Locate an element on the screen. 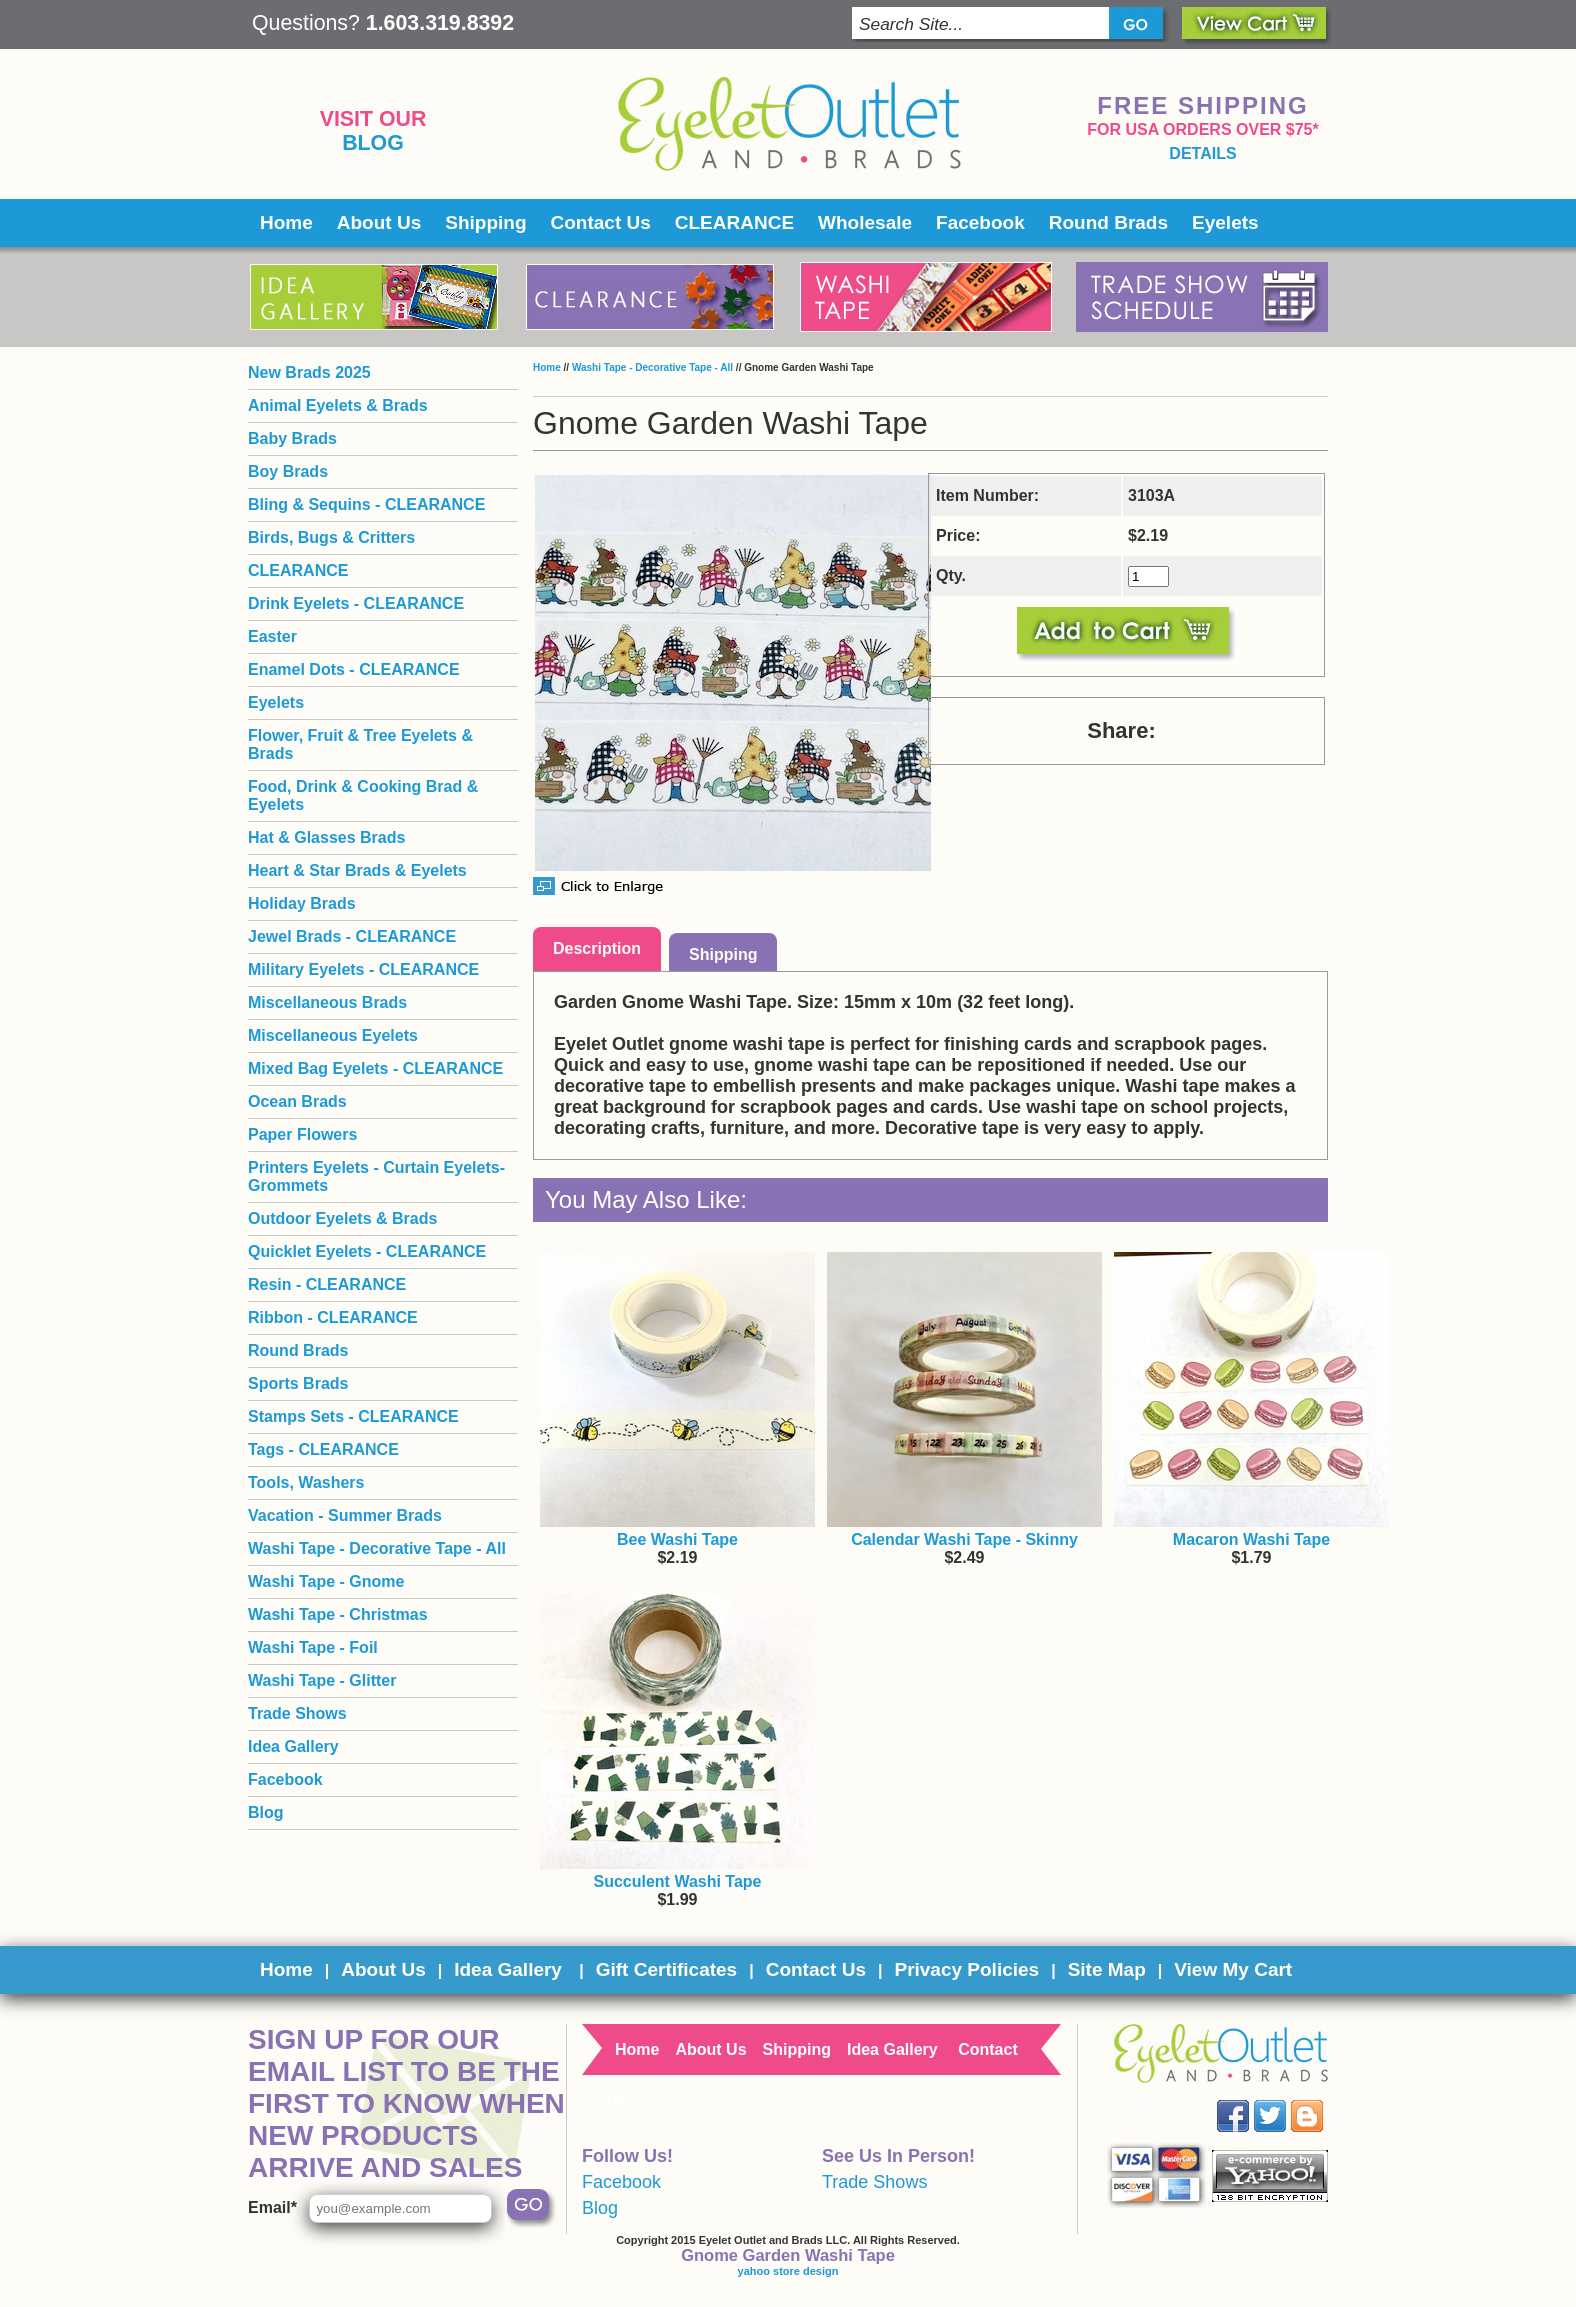 The image size is (1576, 2307). Contact Us is located at coordinates (601, 222).